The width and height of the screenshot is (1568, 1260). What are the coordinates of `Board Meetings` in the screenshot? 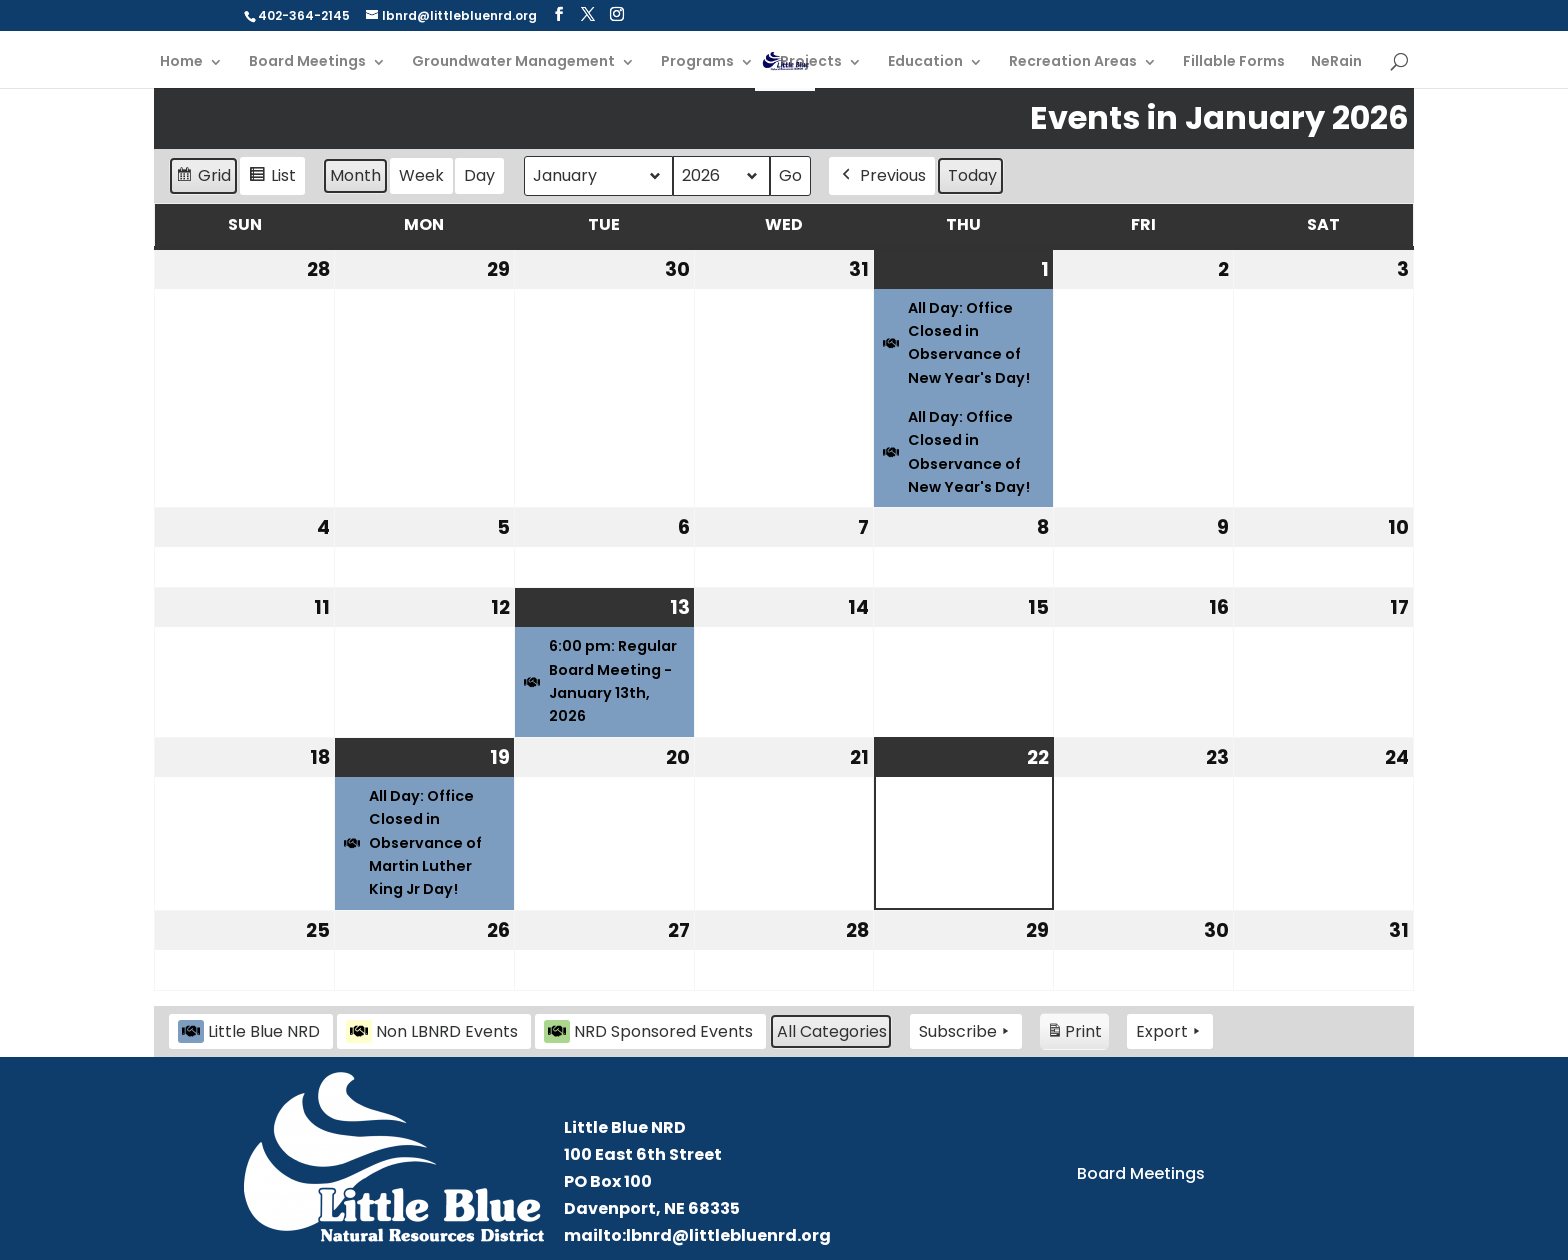 It's located at (307, 62).